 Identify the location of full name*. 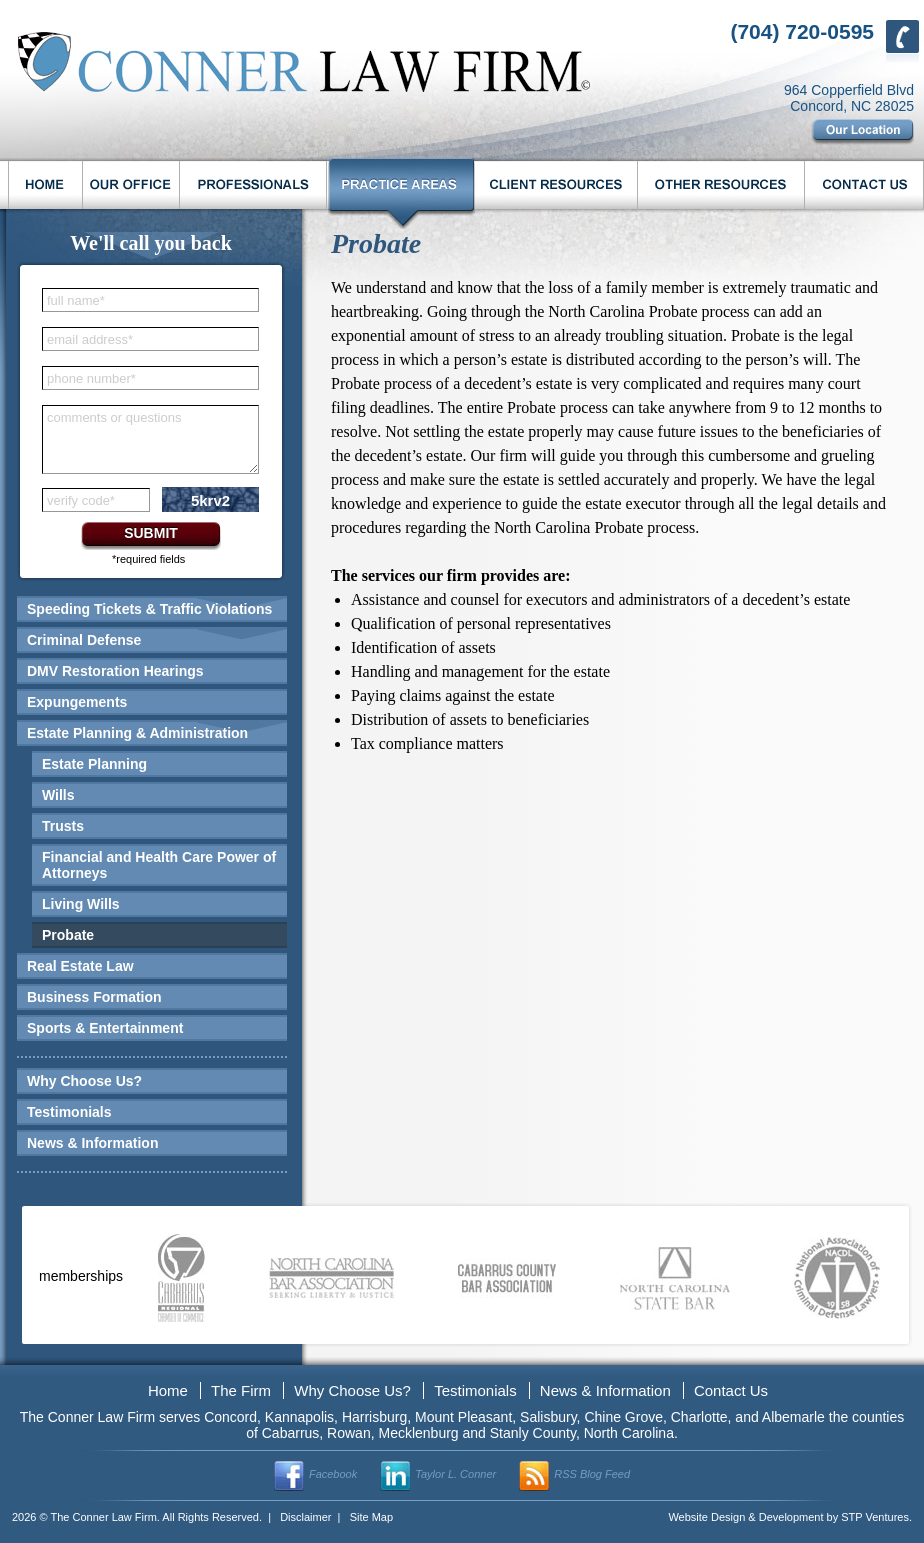
(76, 300).